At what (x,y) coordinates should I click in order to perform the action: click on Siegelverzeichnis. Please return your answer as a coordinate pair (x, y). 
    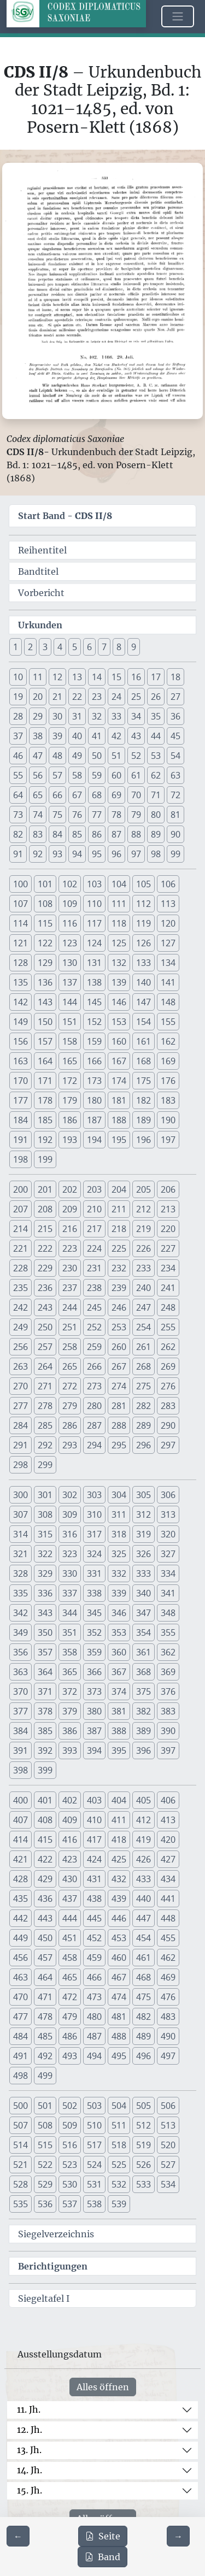
    Looking at the image, I should click on (56, 2234).